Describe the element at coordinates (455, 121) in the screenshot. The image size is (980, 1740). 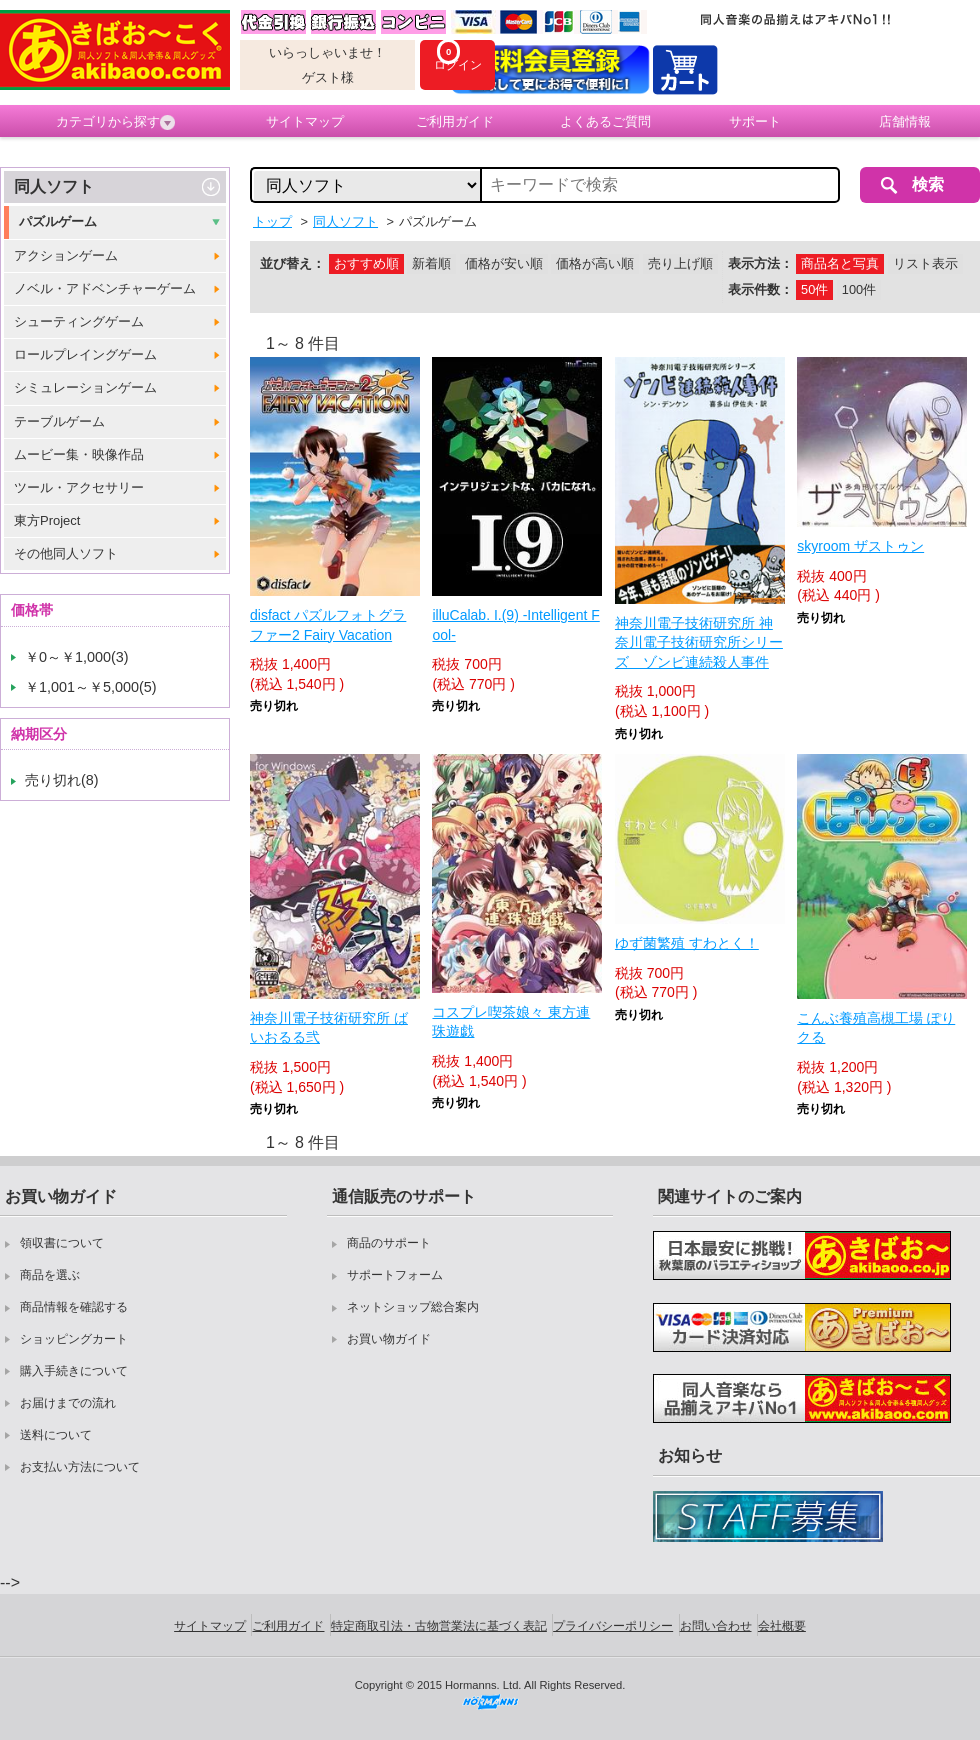
I see `ご利用ガイド` at that location.